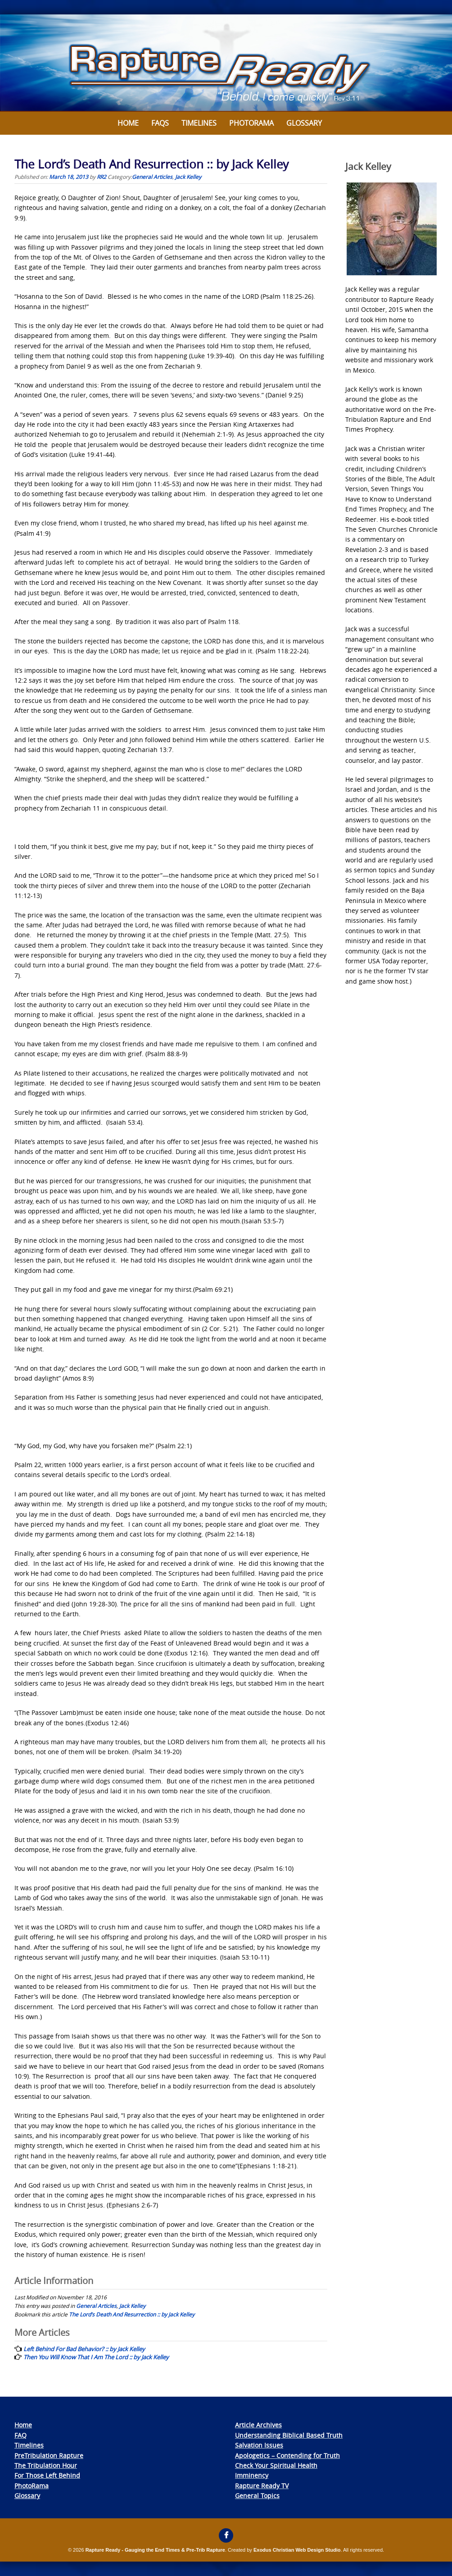 The width and height of the screenshot is (452, 2576). Describe the element at coordinates (48, 2455) in the screenshot. I see `PreTribulation Rapture` at that location.